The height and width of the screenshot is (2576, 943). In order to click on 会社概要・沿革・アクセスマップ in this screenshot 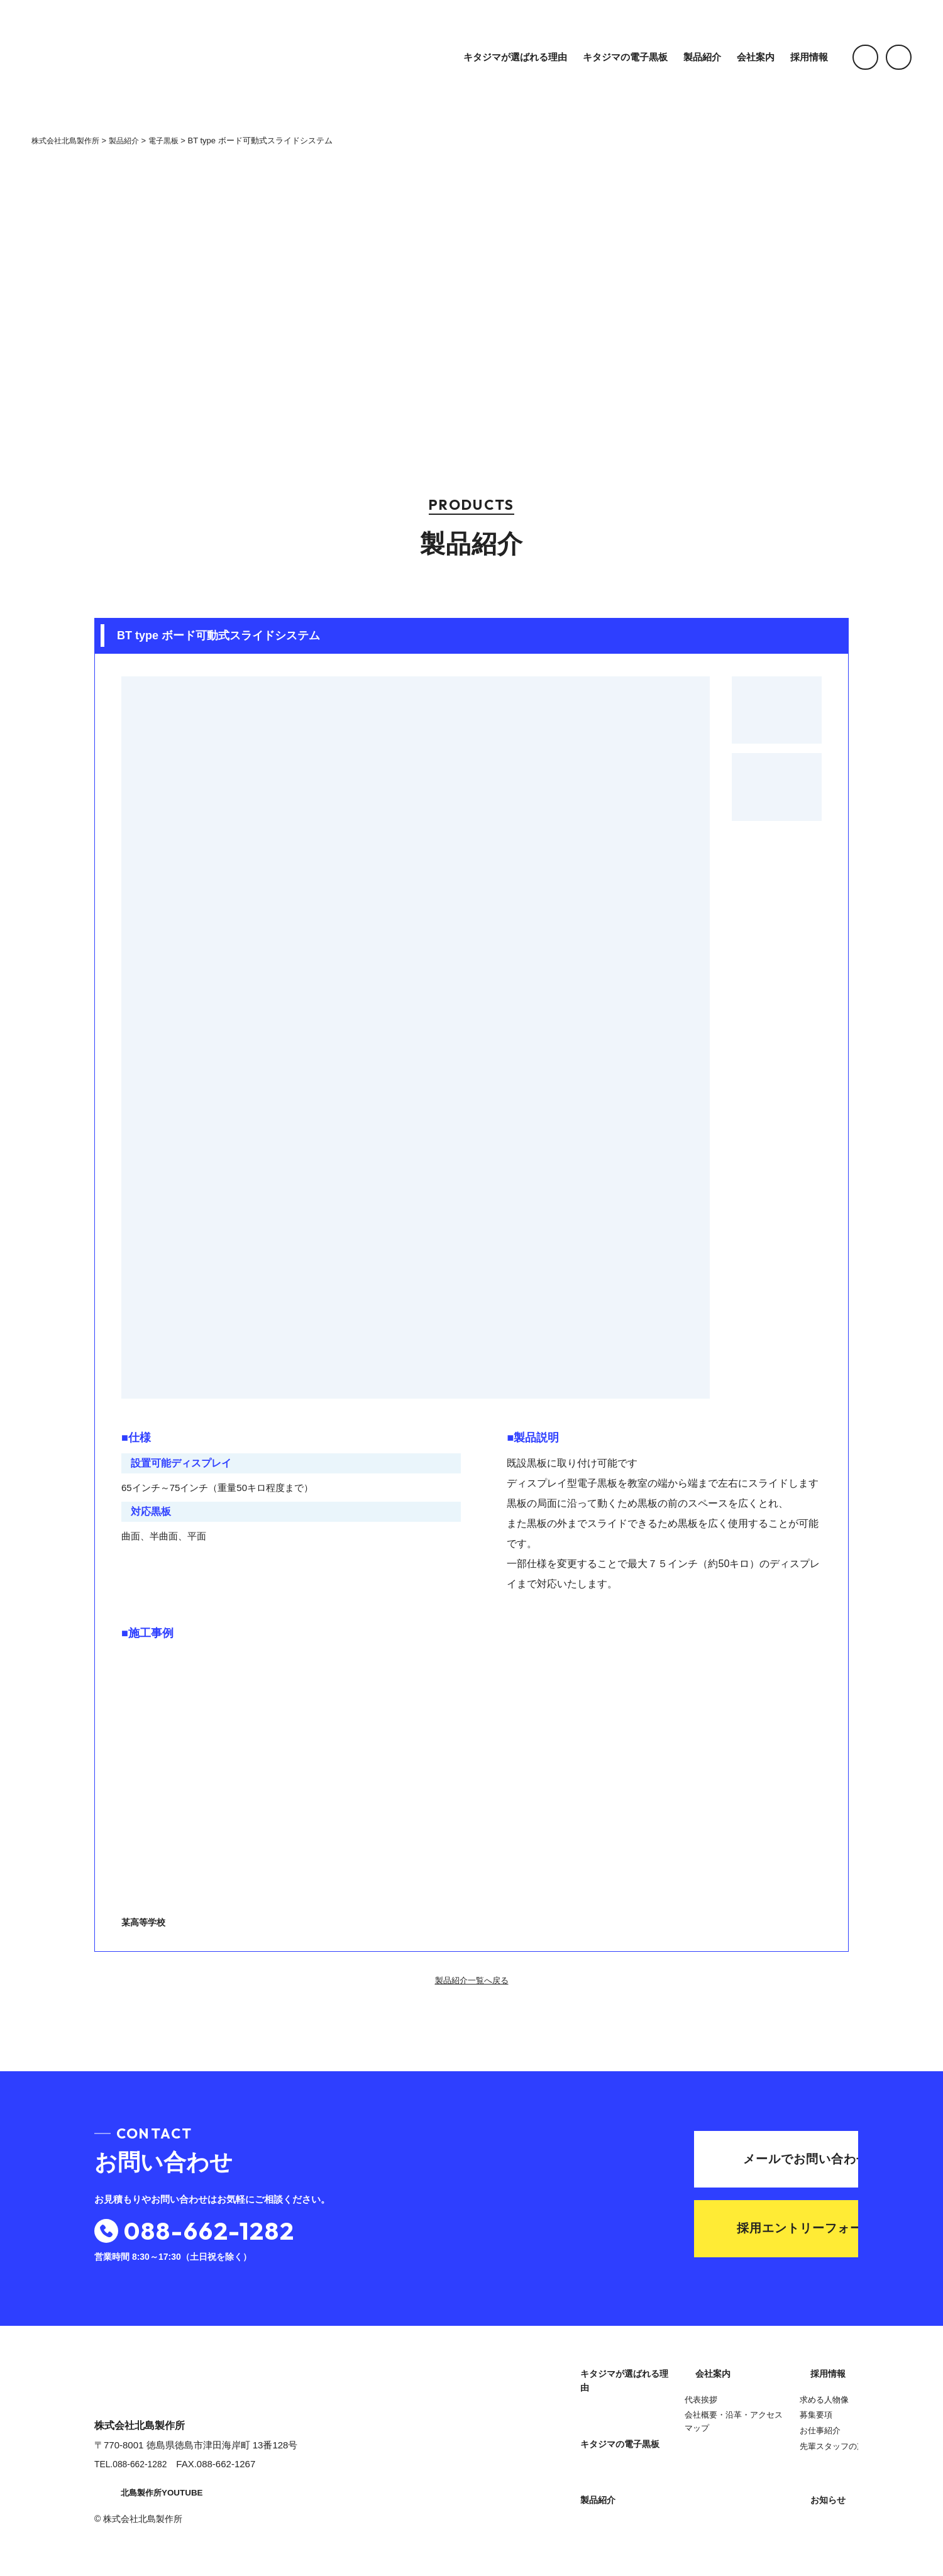, I will do `click(619, 2498)`.